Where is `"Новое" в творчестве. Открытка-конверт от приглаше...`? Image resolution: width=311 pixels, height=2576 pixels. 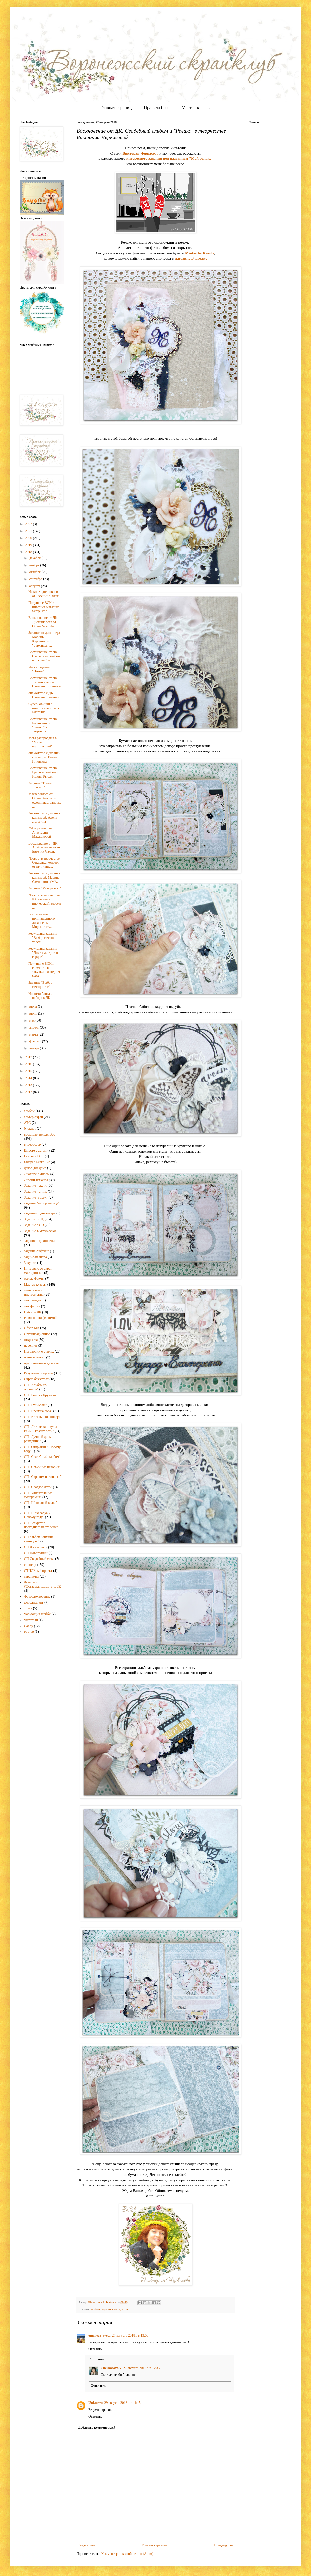 "Новое" в творчестве. Открытка-конверт от приглаше... is located at coordinates (44, 863).